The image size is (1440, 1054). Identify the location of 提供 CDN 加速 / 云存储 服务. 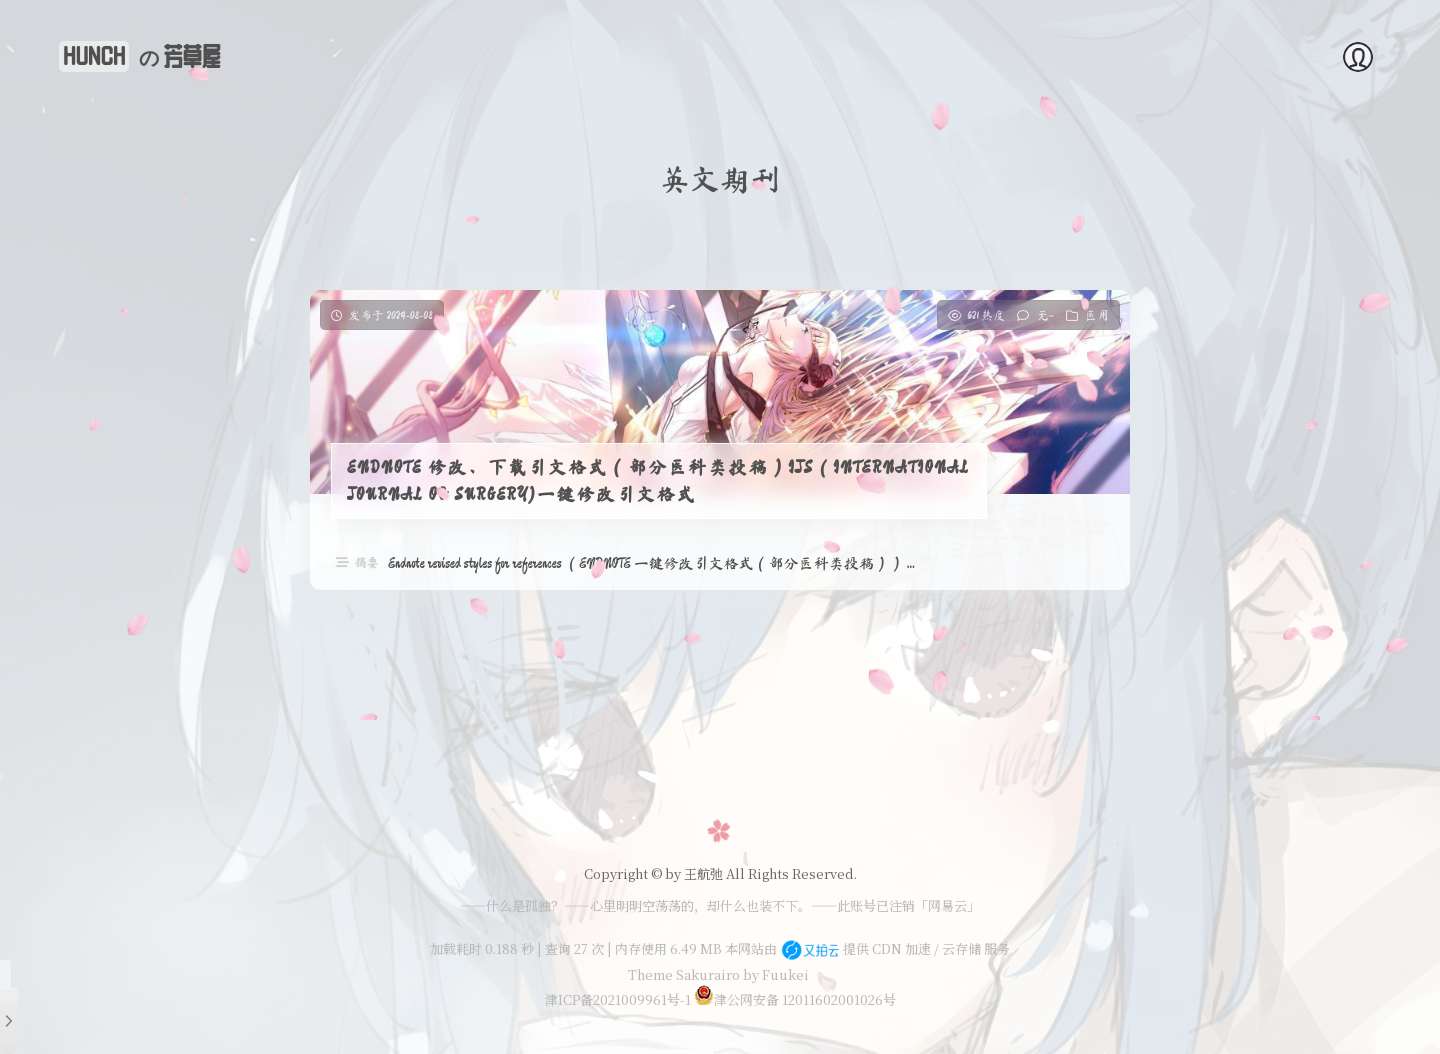
(895, 948).